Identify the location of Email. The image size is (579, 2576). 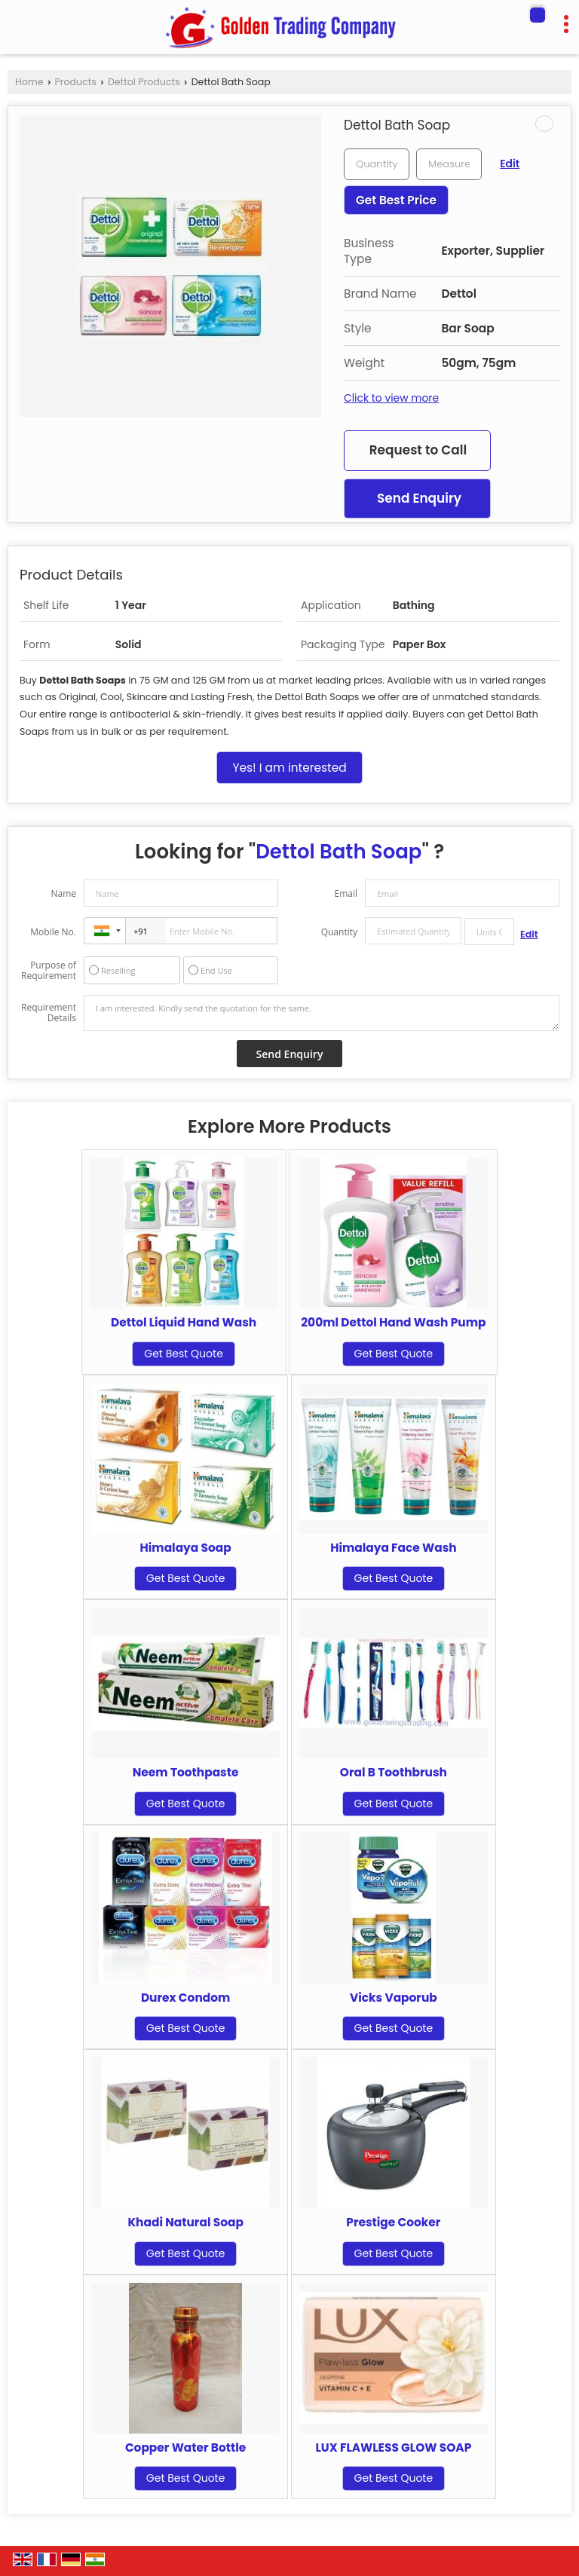
(345, 893).